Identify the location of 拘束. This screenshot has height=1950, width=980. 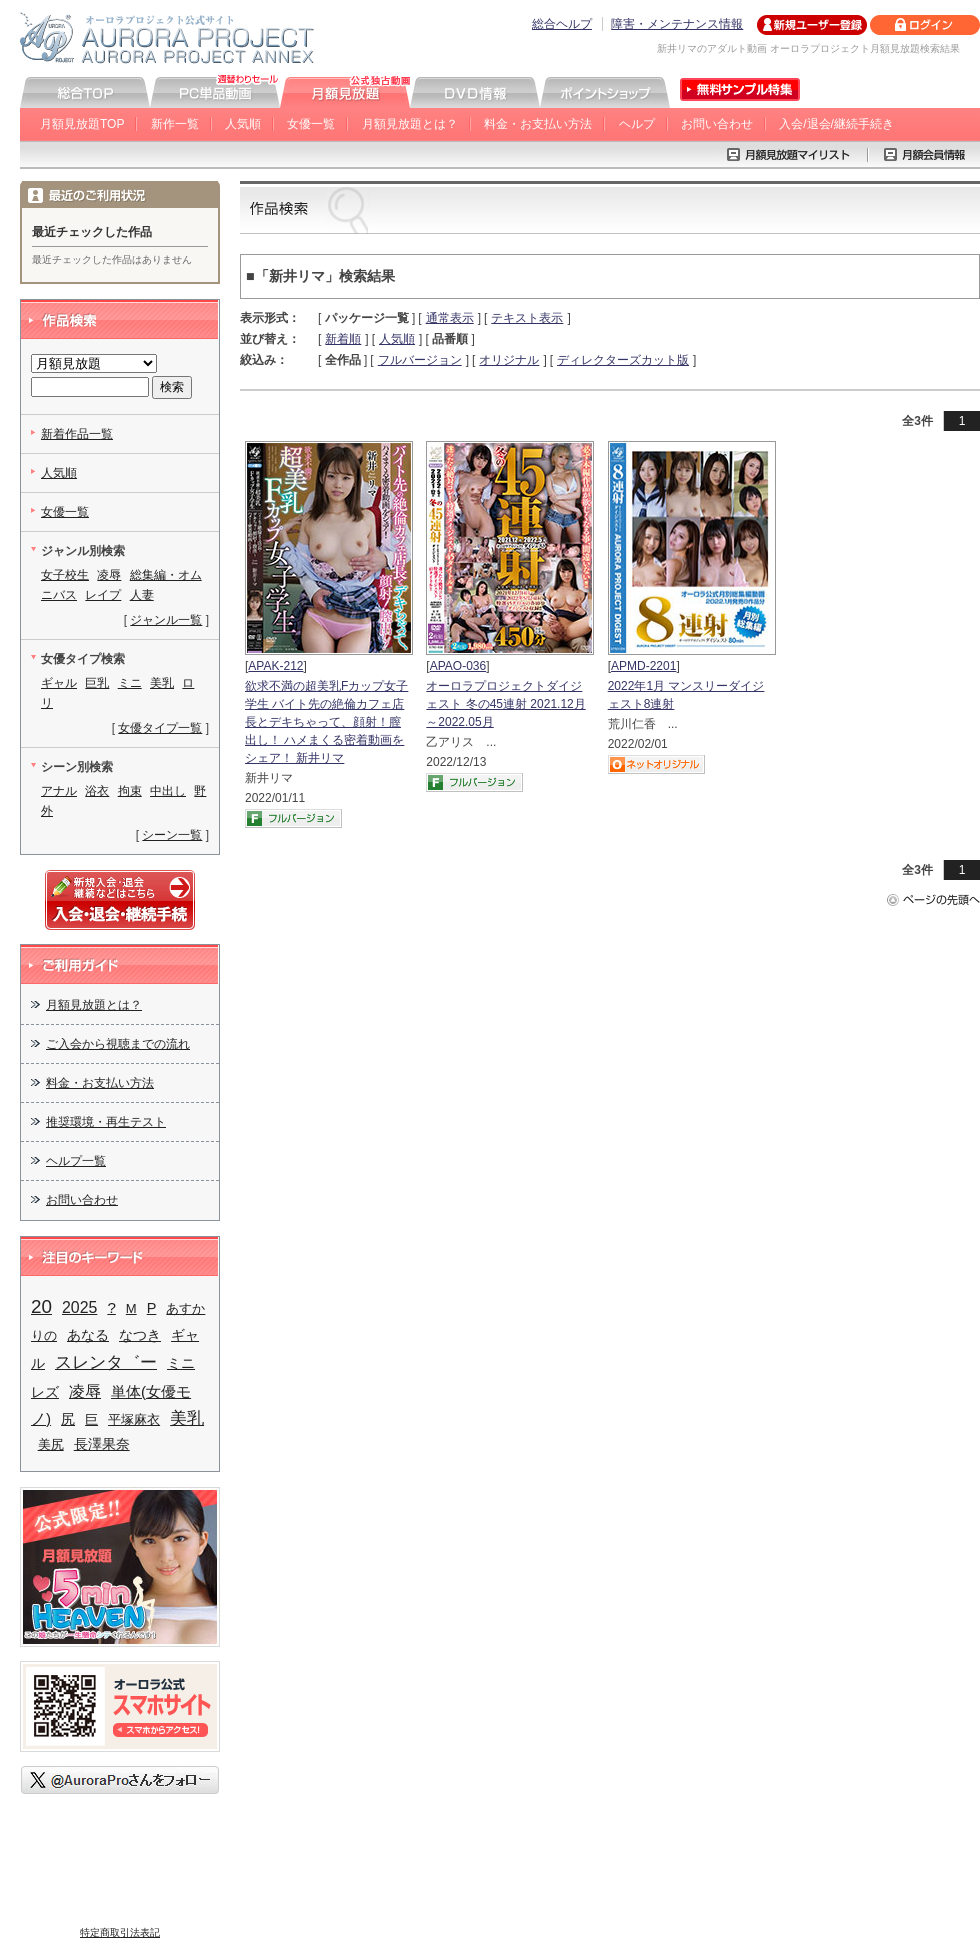
(130, 791).